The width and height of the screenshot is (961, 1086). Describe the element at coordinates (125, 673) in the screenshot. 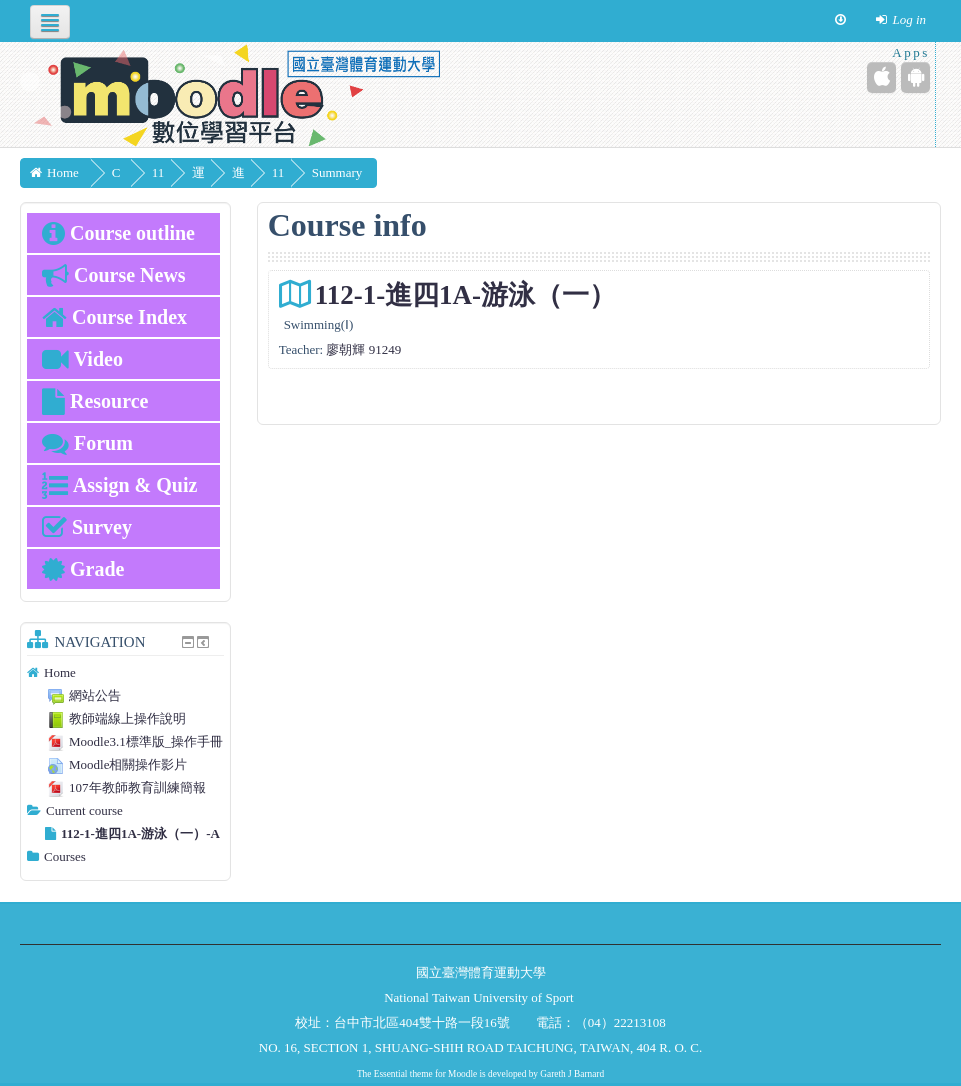

I see `[treeitem]` at that location.